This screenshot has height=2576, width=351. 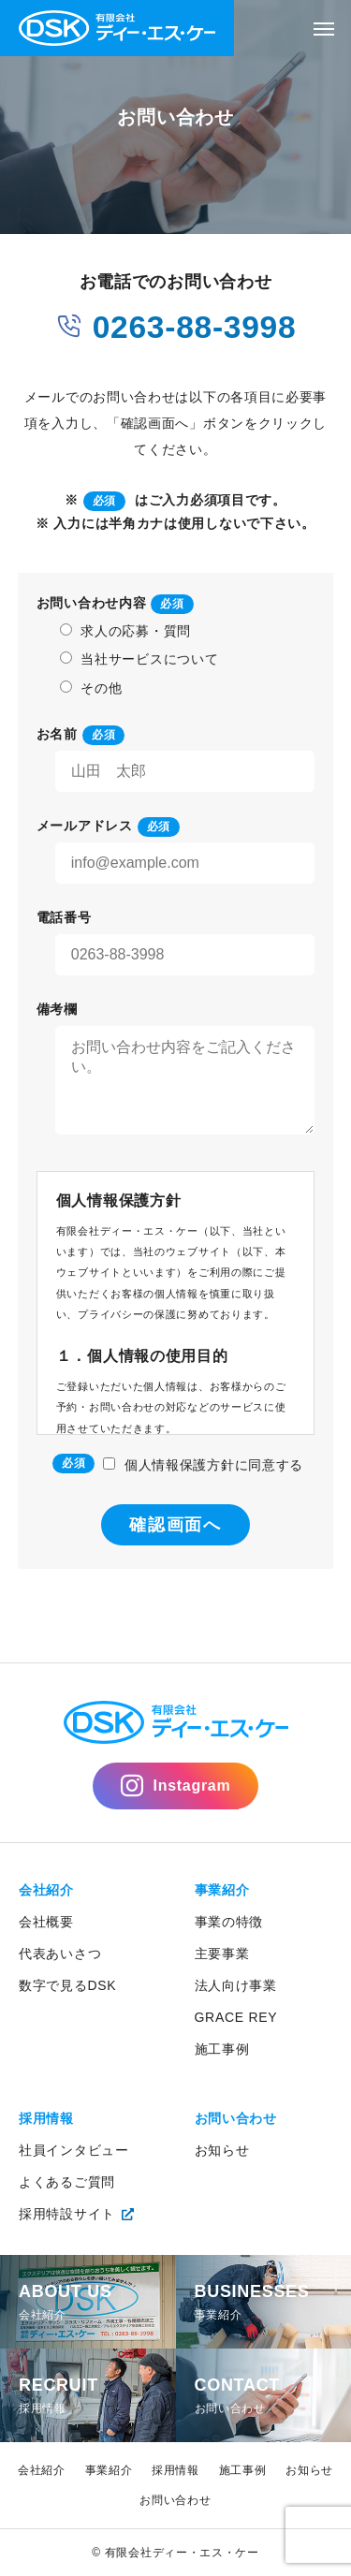 What do you see at coordinates (60, 1953) in the screenshot?
I see `代表あいさつ` at bounding box center [60, 1953].